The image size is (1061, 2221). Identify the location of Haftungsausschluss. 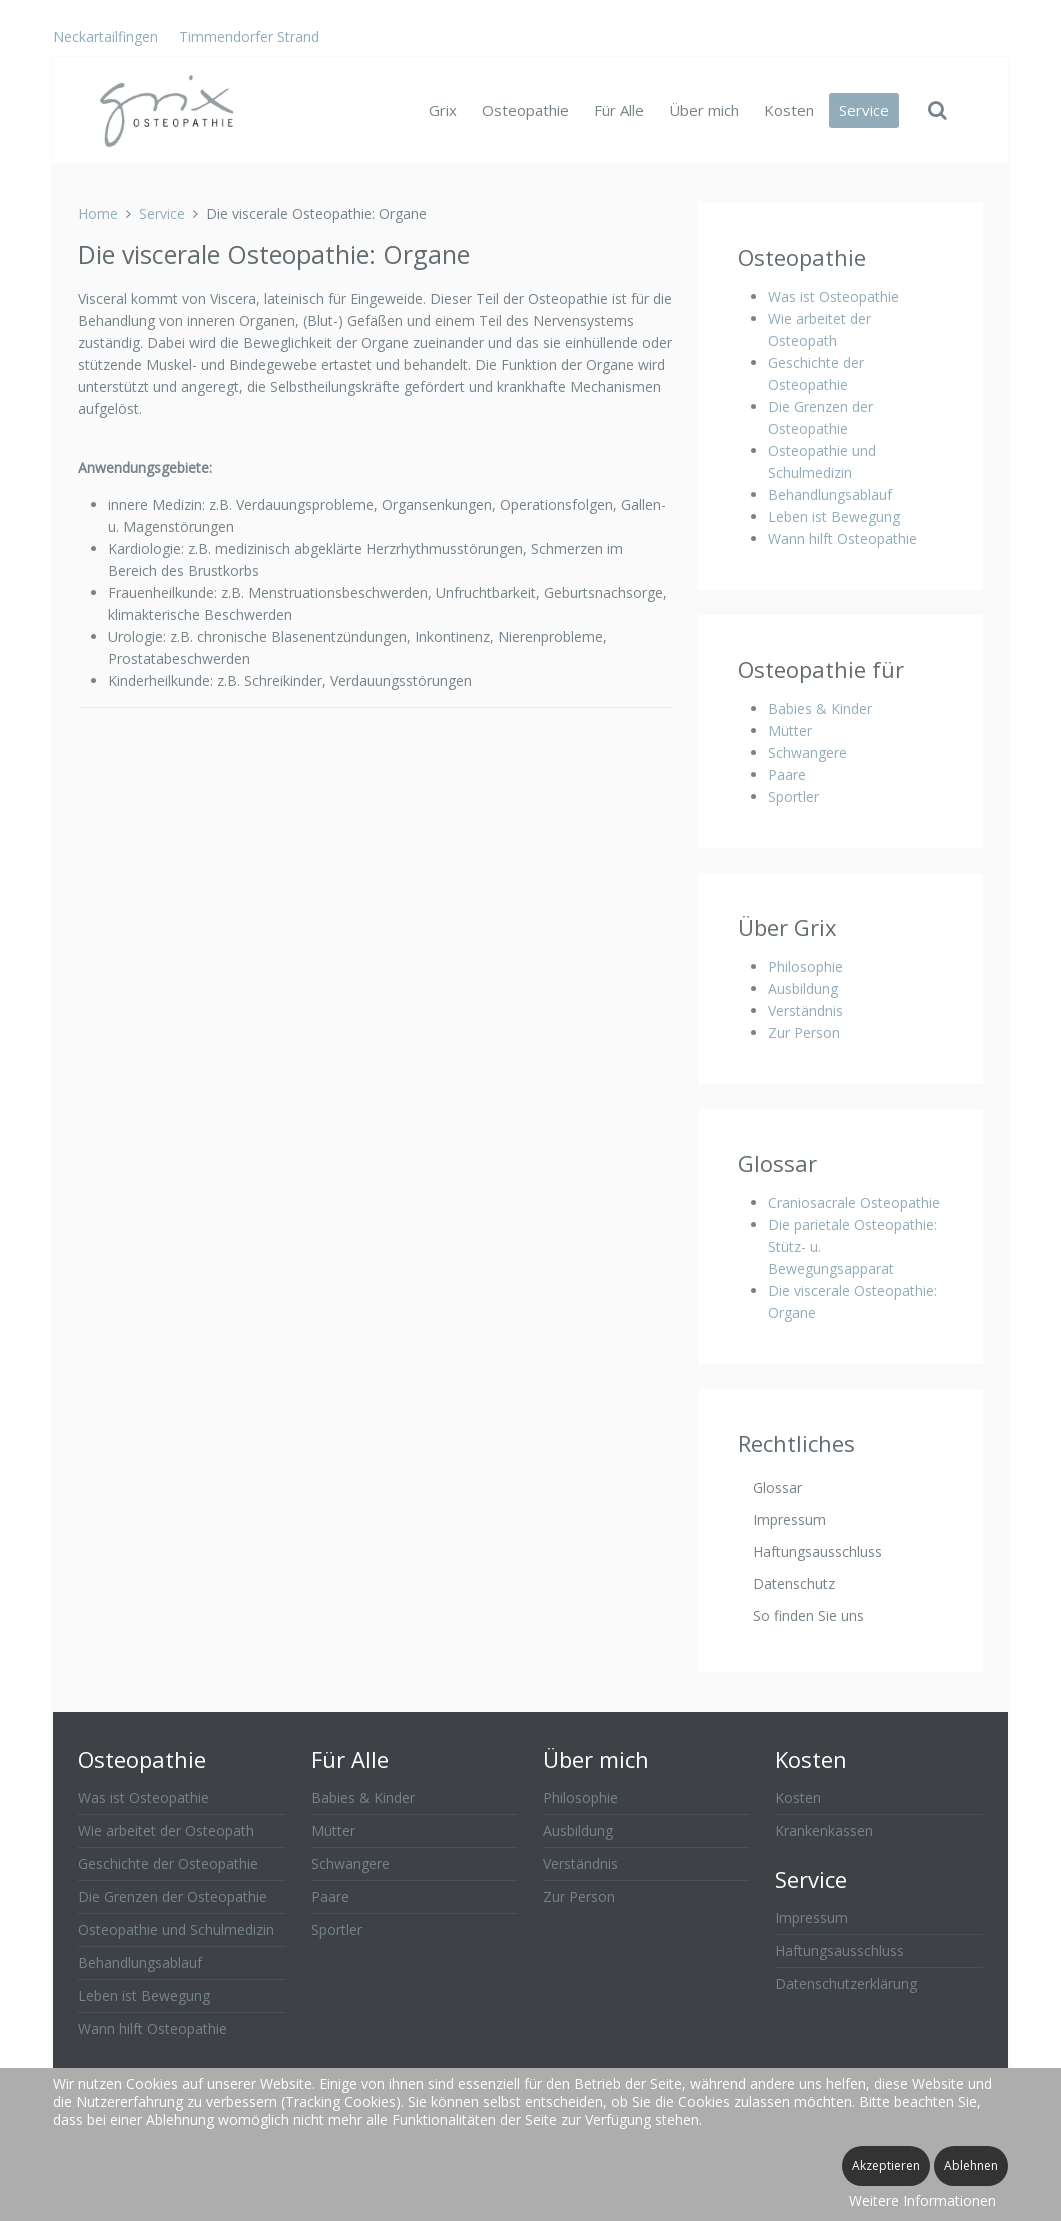
(817, 1551).